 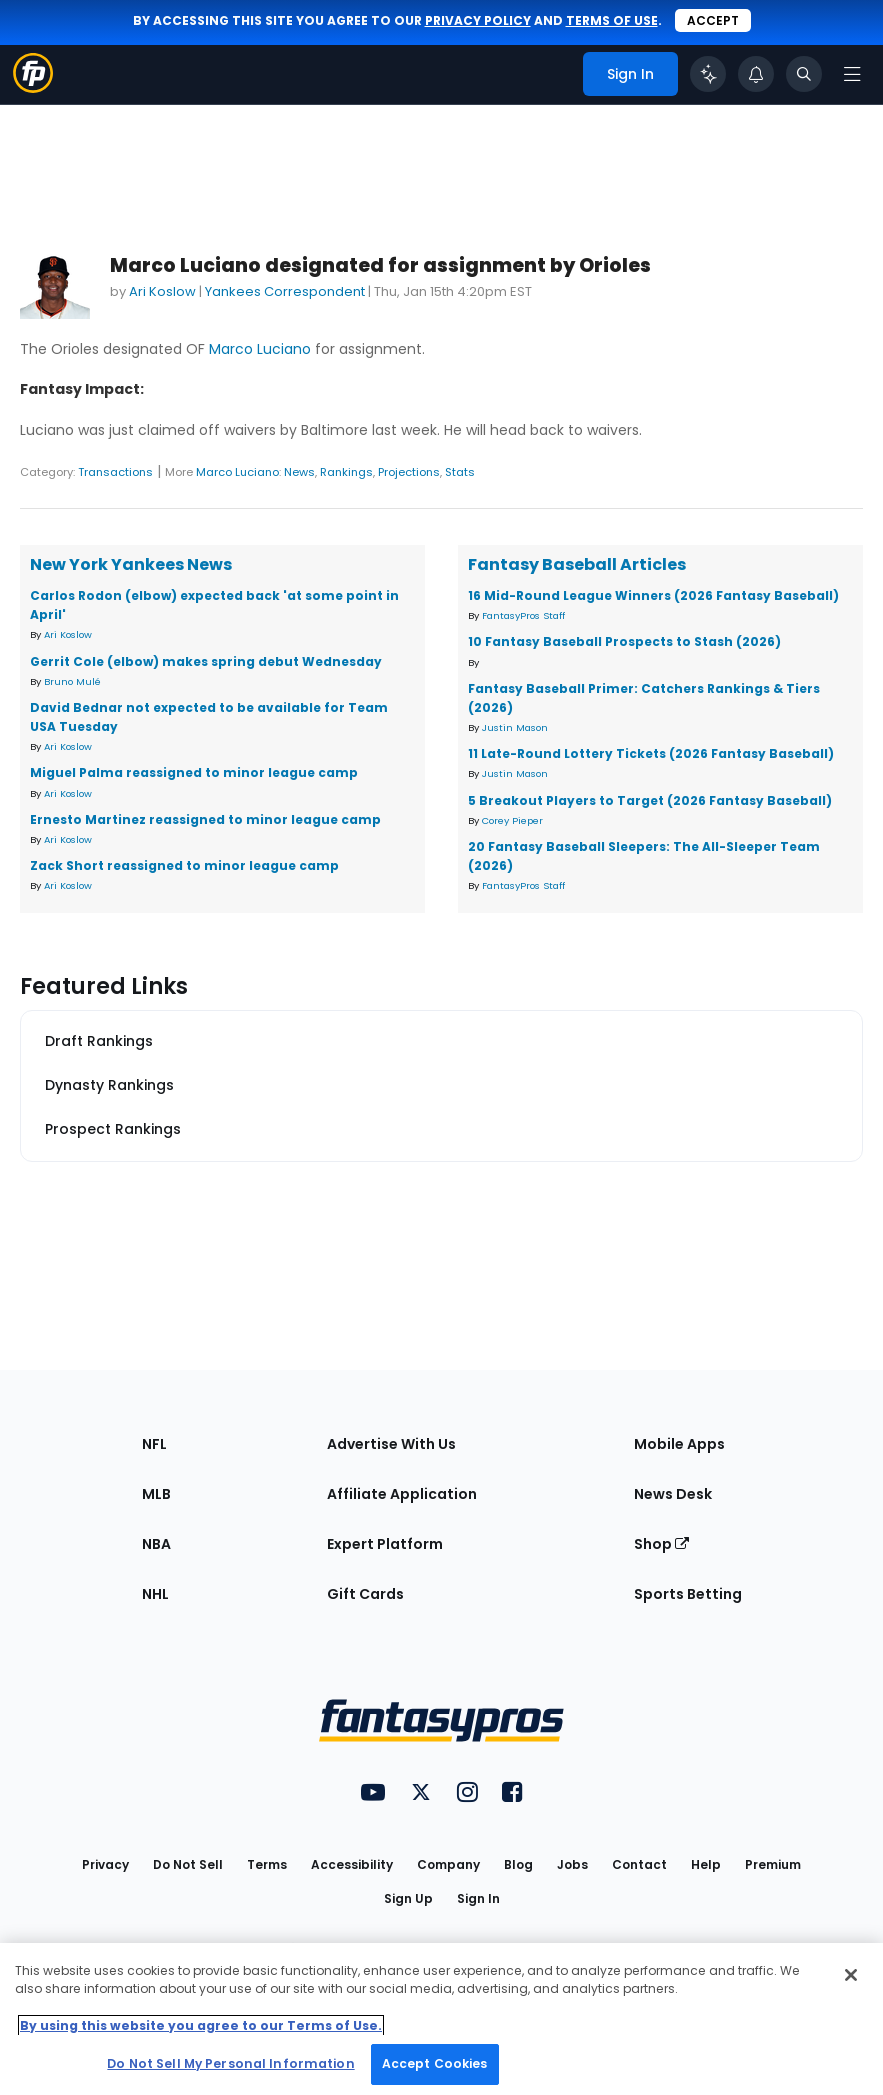 What do you see at coordinates (460, 472) in the screenshot?
I see `Stats` at bounding box center [460, 472].